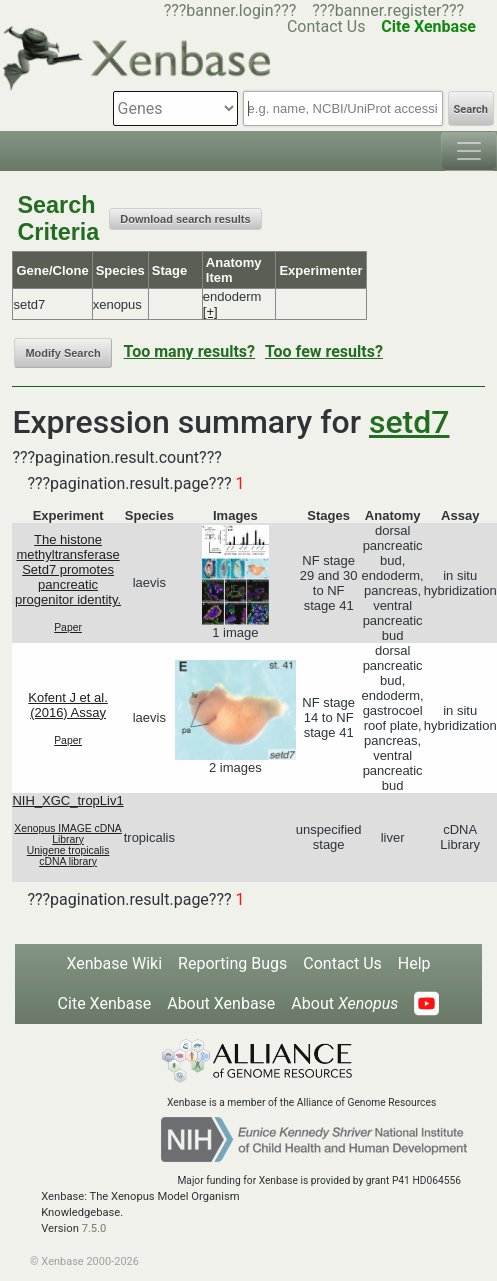 This screenshot has height=1281, width=497. What do you see at coordinates (232, 963) in the screenshot?
I see `Reporting Bugs` at bounding box center [232, 963].